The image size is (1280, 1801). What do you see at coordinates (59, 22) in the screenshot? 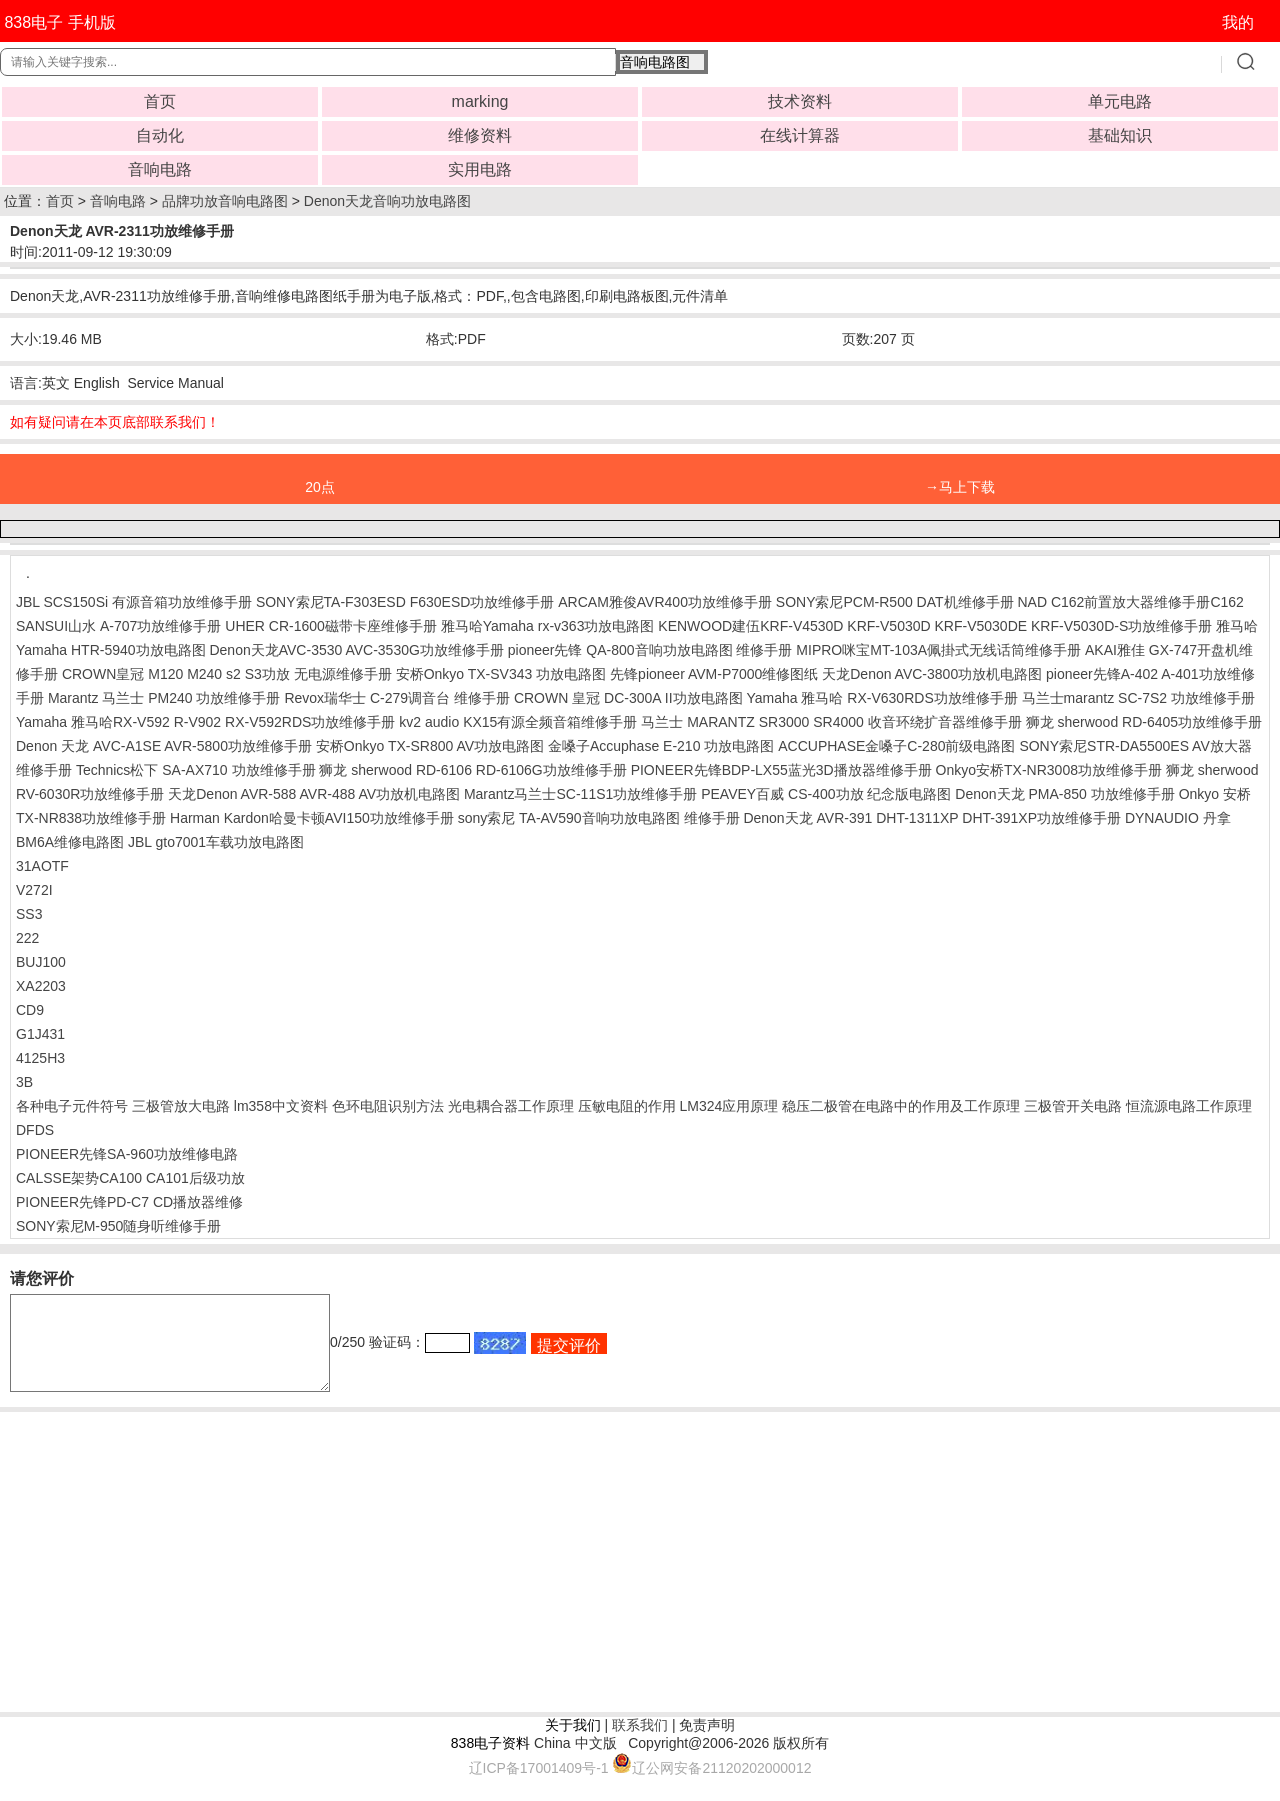
I see `838电子 手机版` at bounding box center [59, 22].